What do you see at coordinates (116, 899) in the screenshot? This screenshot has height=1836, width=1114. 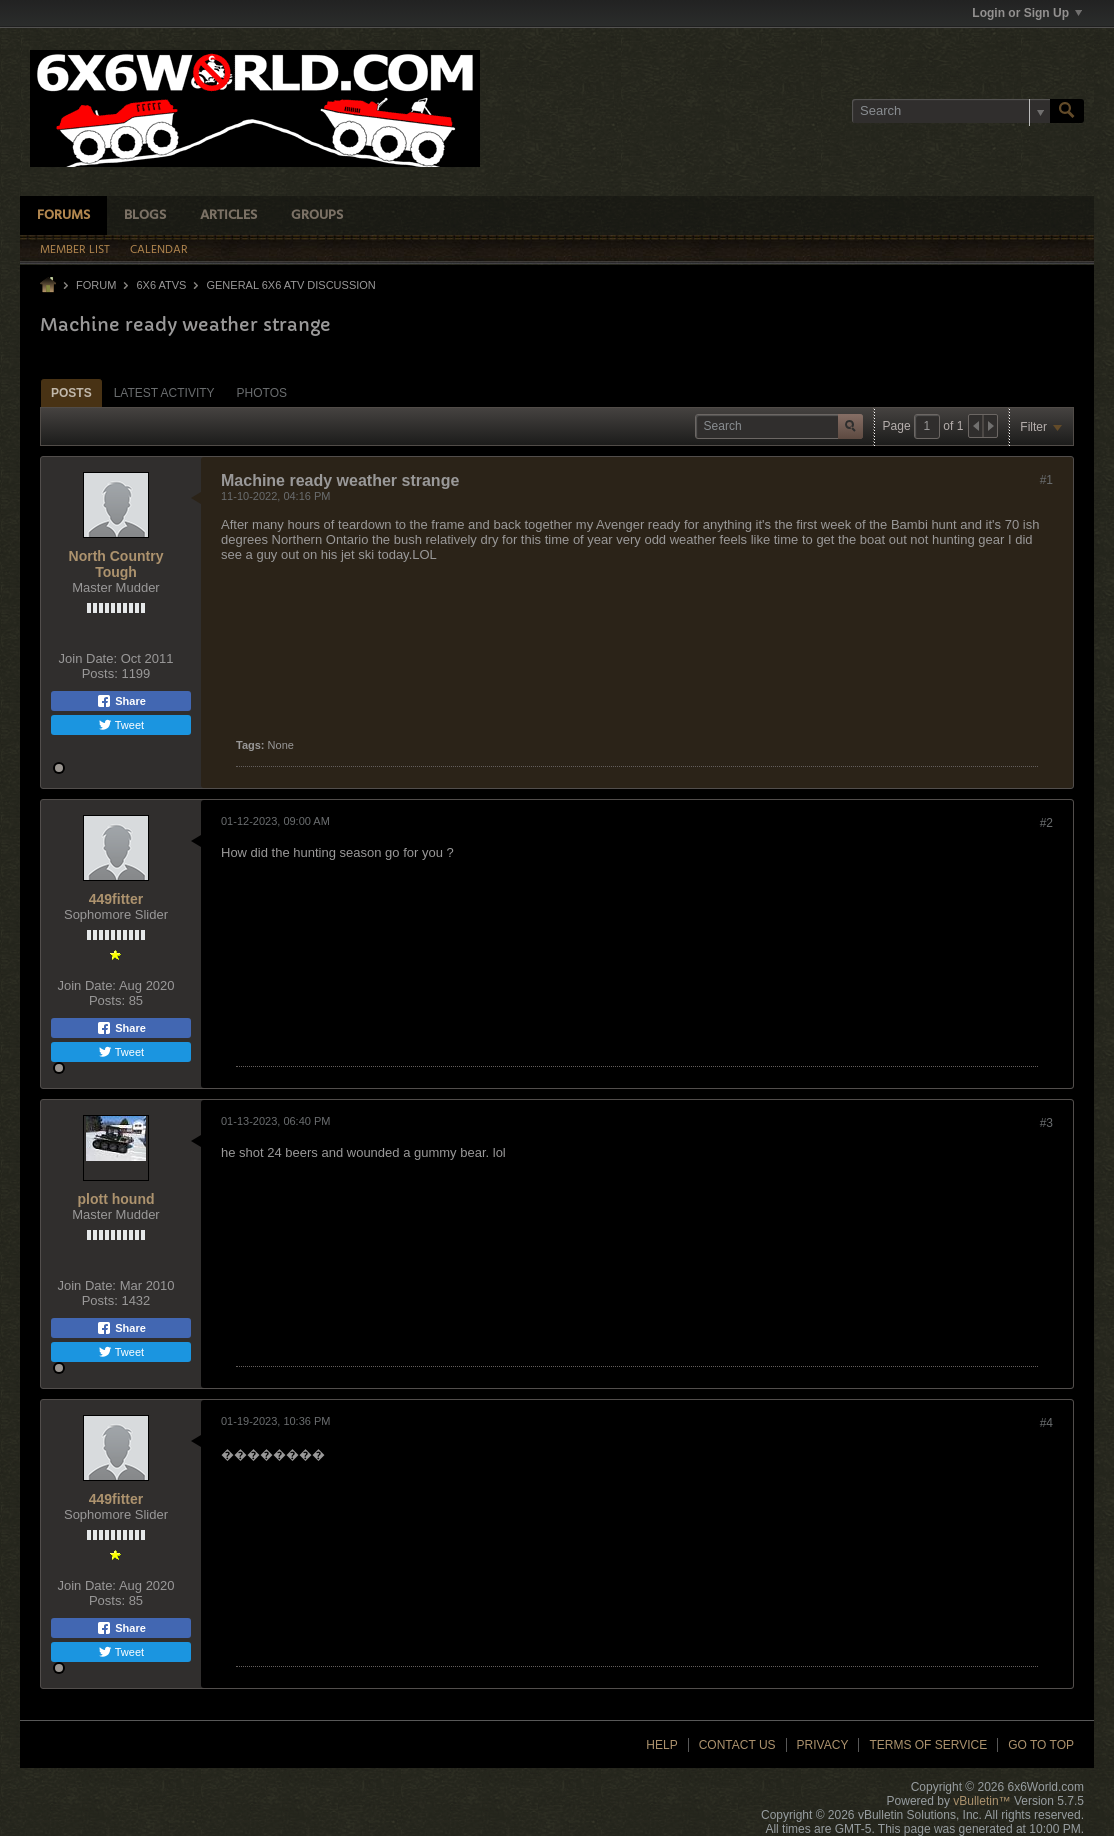 I see `449fitter` at bounding box center [116, 899].